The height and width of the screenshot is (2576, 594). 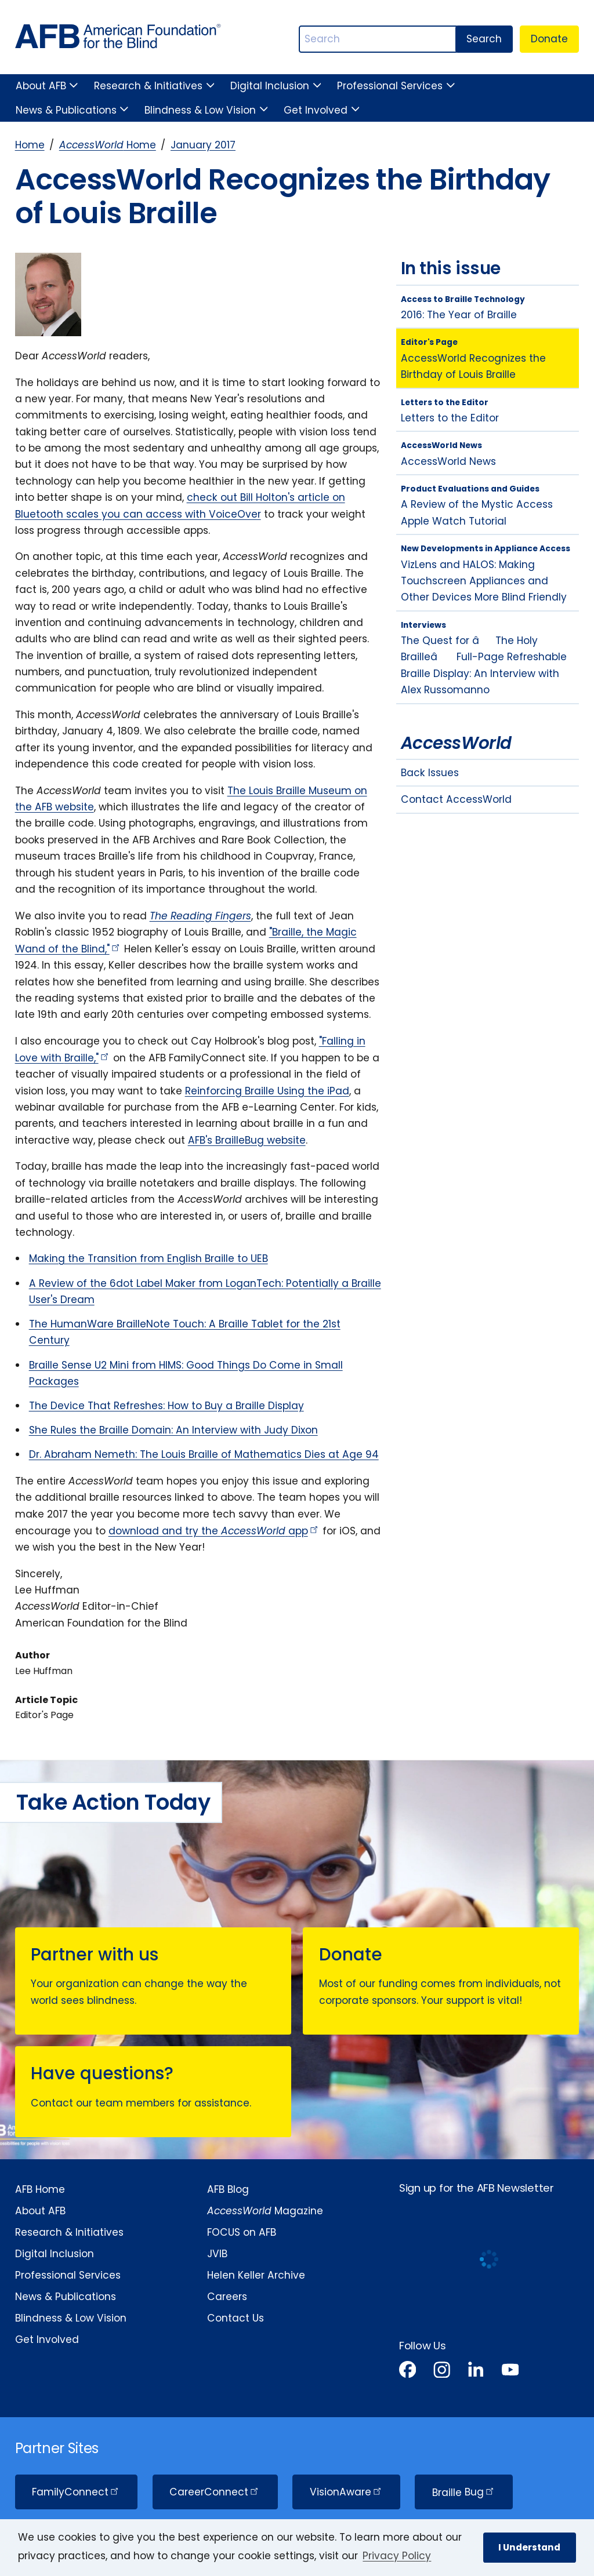 What do you see at coordinates (40, 2189) in the screenshot?
I see `AFB Home` at bounding box center [40, 2189].